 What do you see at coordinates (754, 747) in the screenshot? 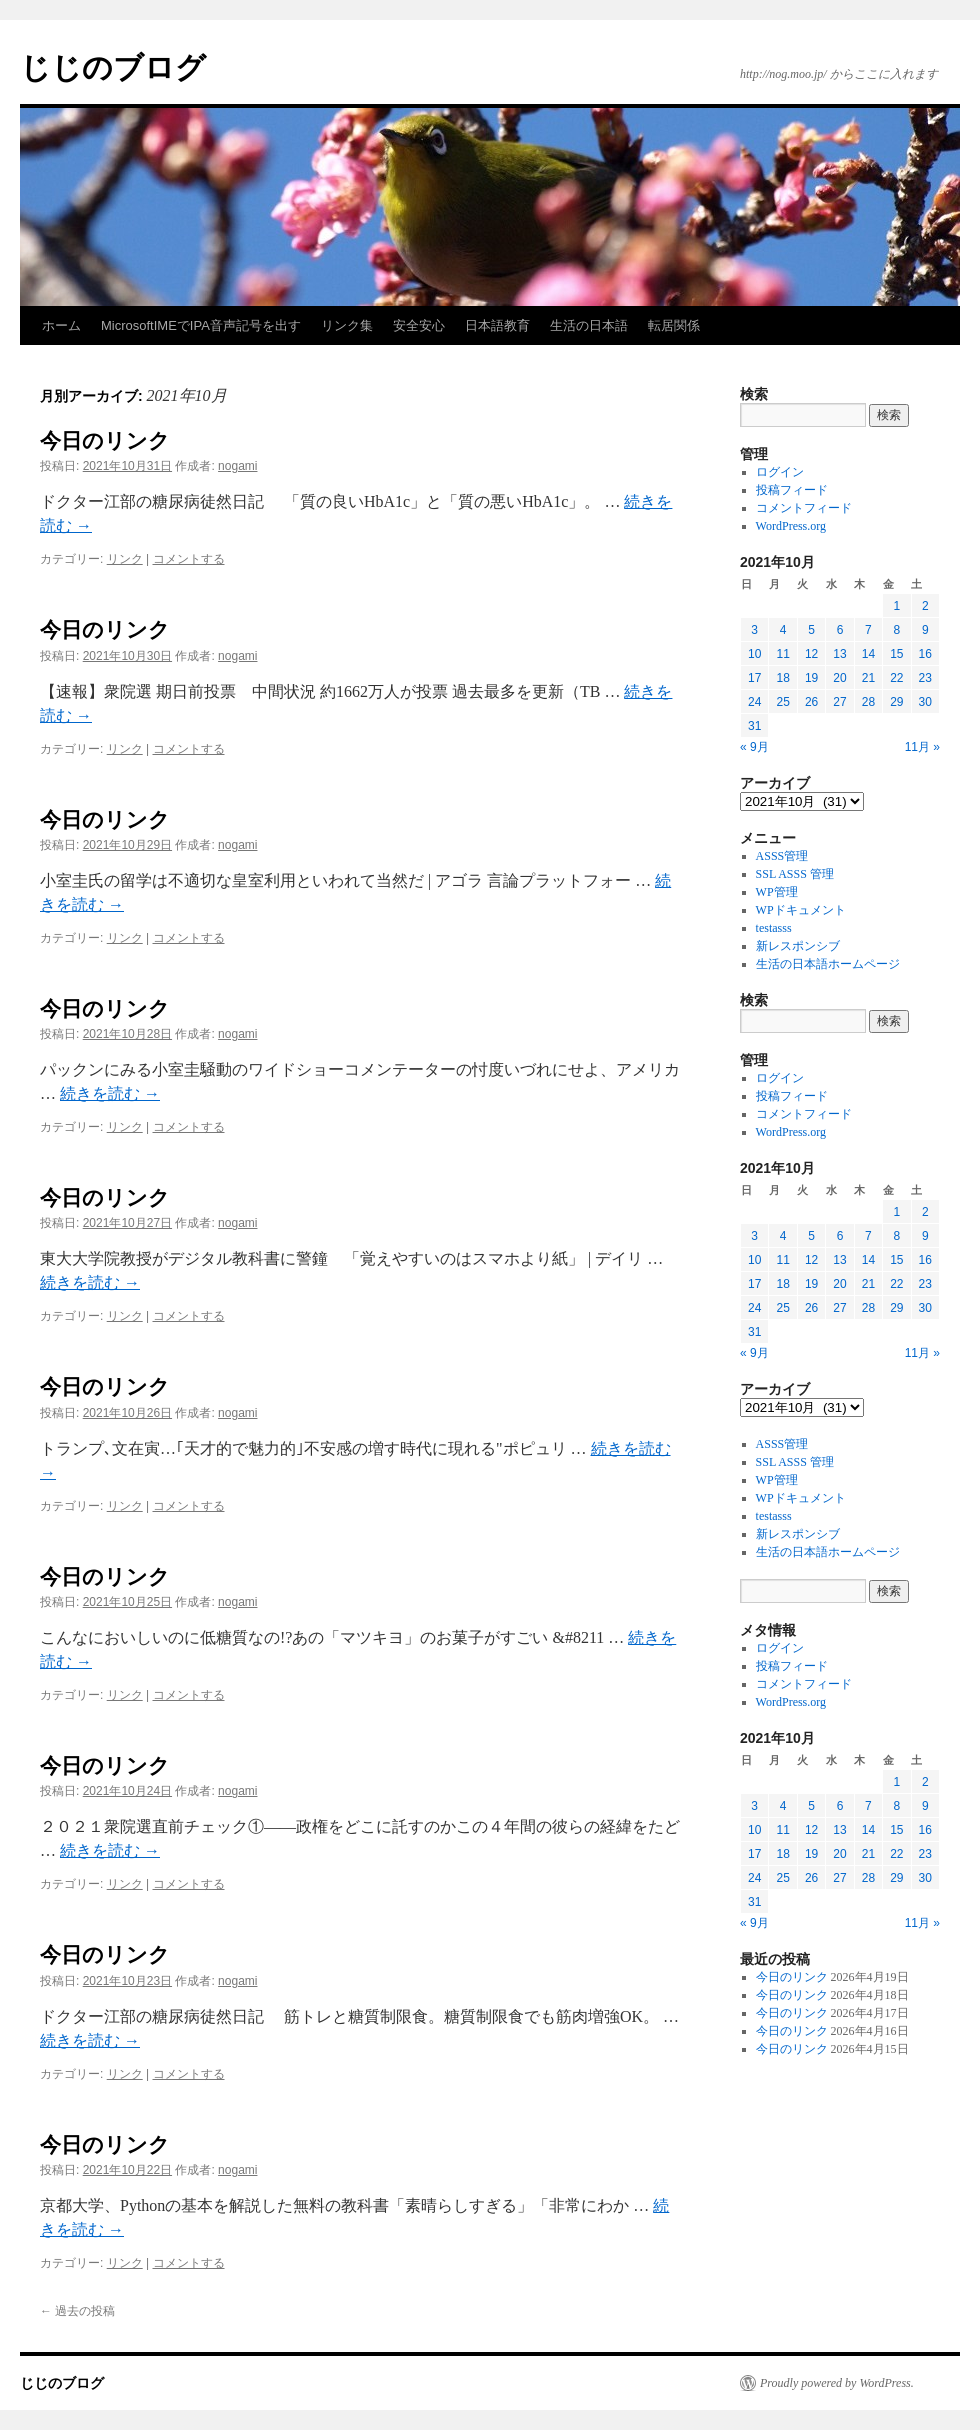
I see `« 9月` at bounding box center [754, 747].